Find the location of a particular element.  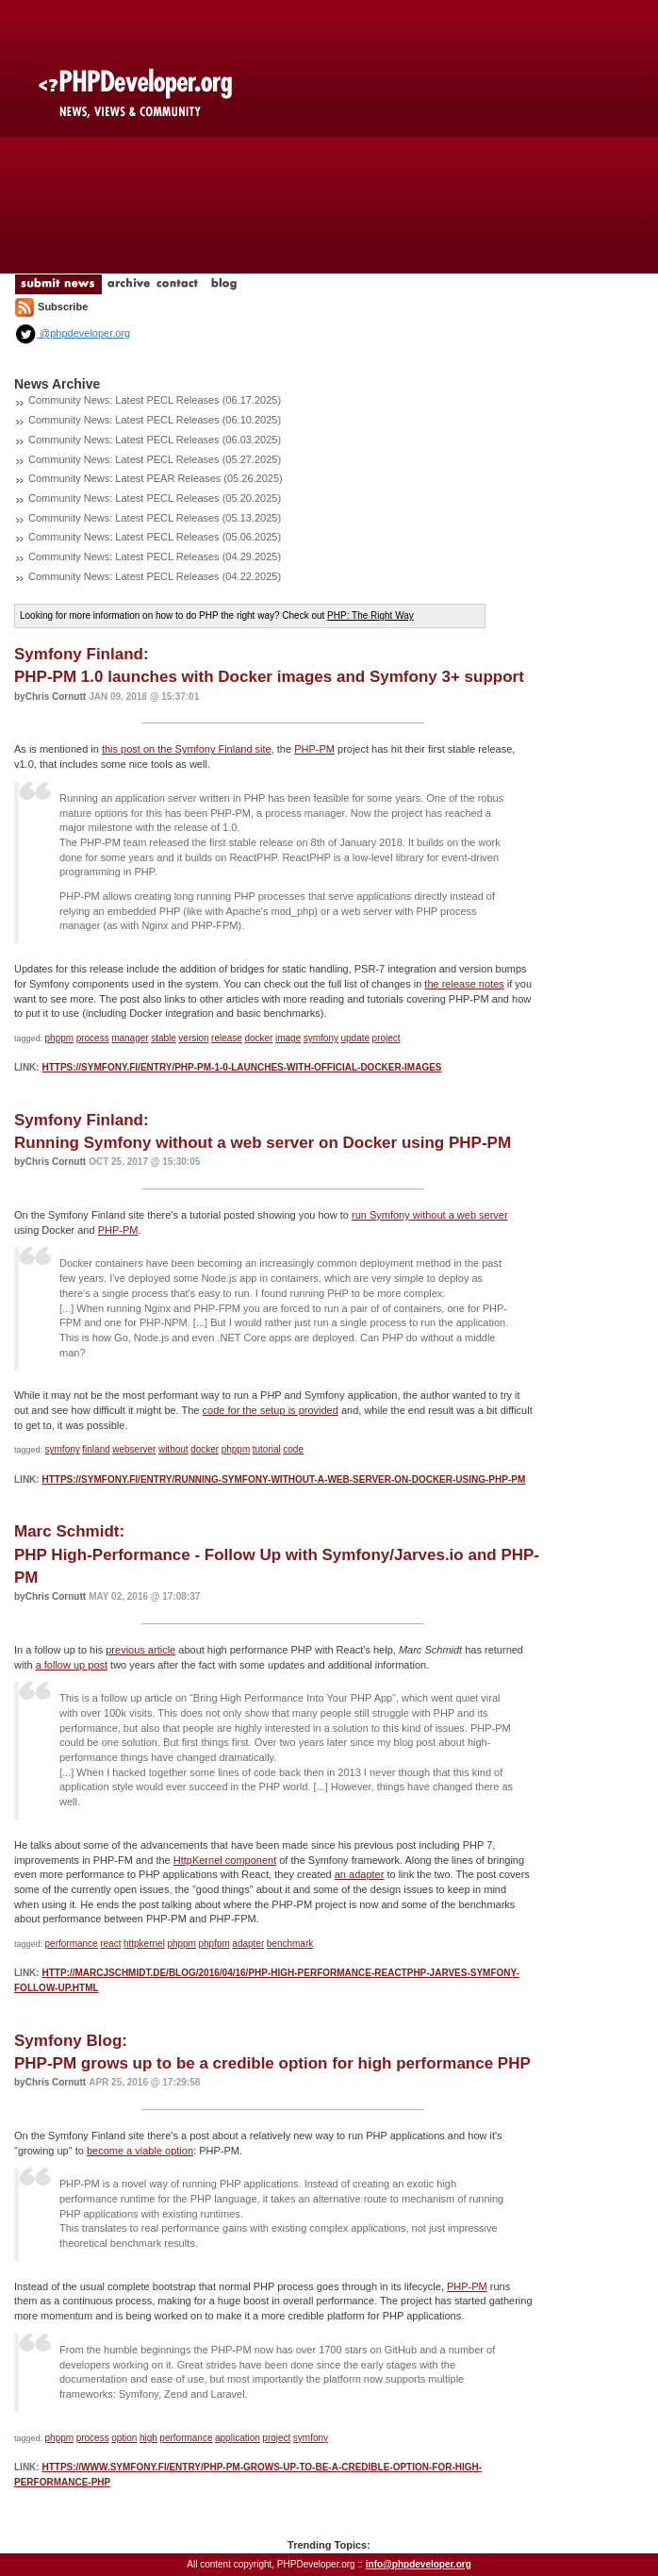

version is located at coordinates (193, 1038).